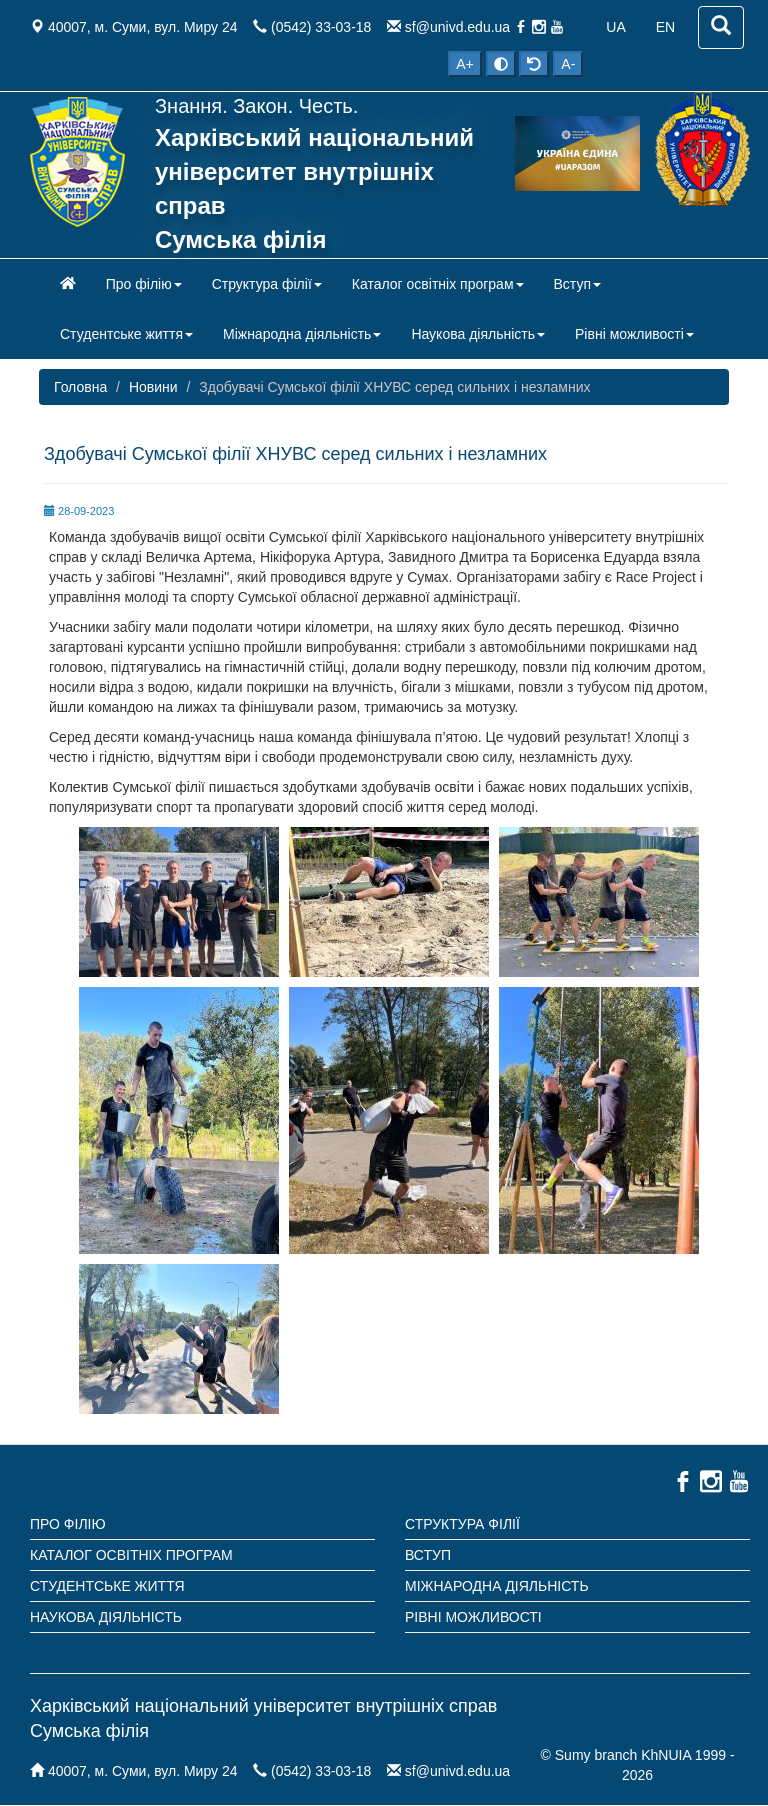 The image size is (768, 1806). Describe the element at coordinates (267, 284) in the screenshot. I see `Структура філії [button]` at that location.